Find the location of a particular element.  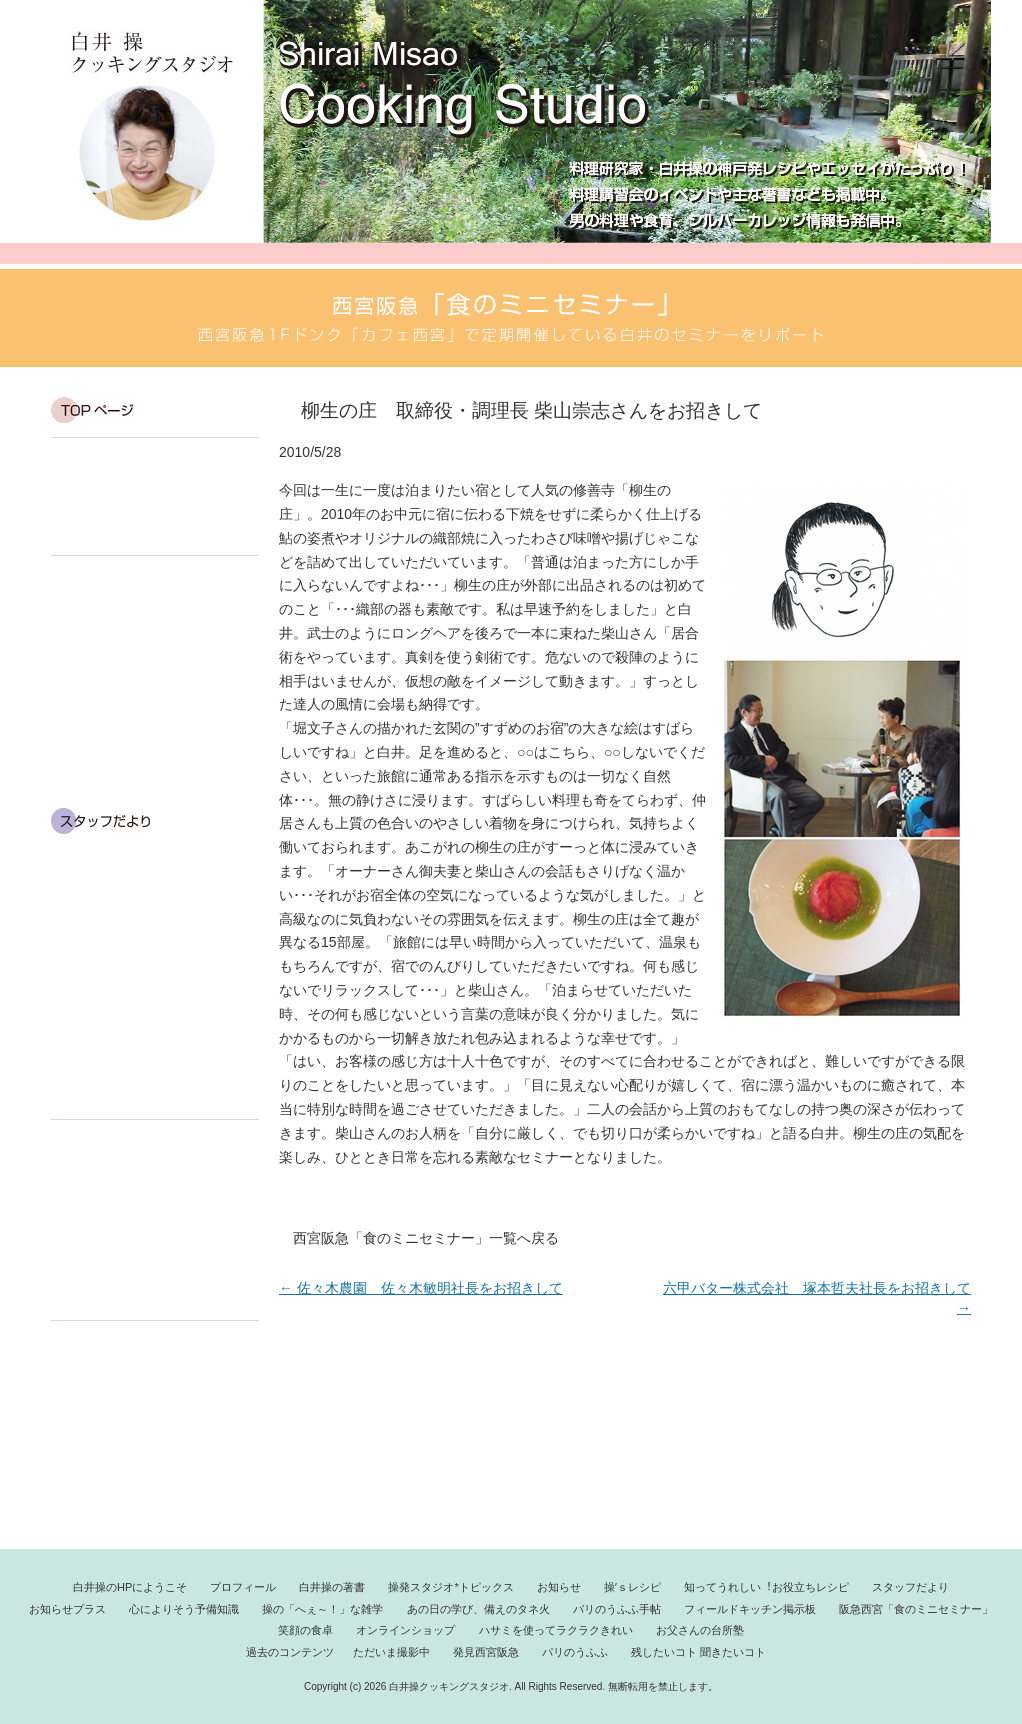

笑顔の食卓 is located at coordinates (155, 1147).